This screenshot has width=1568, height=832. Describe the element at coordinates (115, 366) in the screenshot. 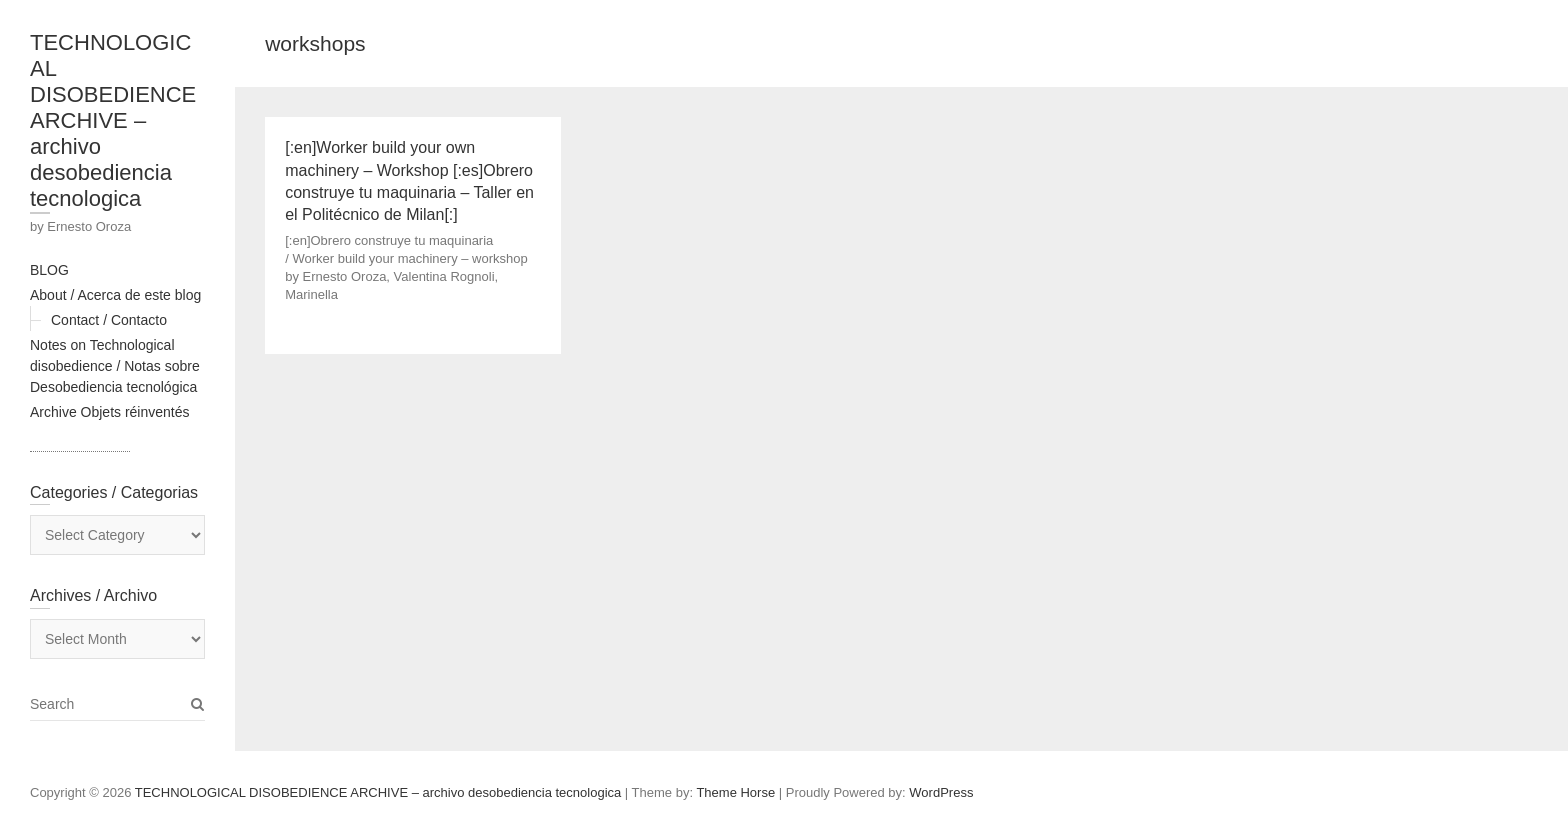

I see `Notes on Technological disobedience / Notas sobre Desobediencia tecnológica` at that location.